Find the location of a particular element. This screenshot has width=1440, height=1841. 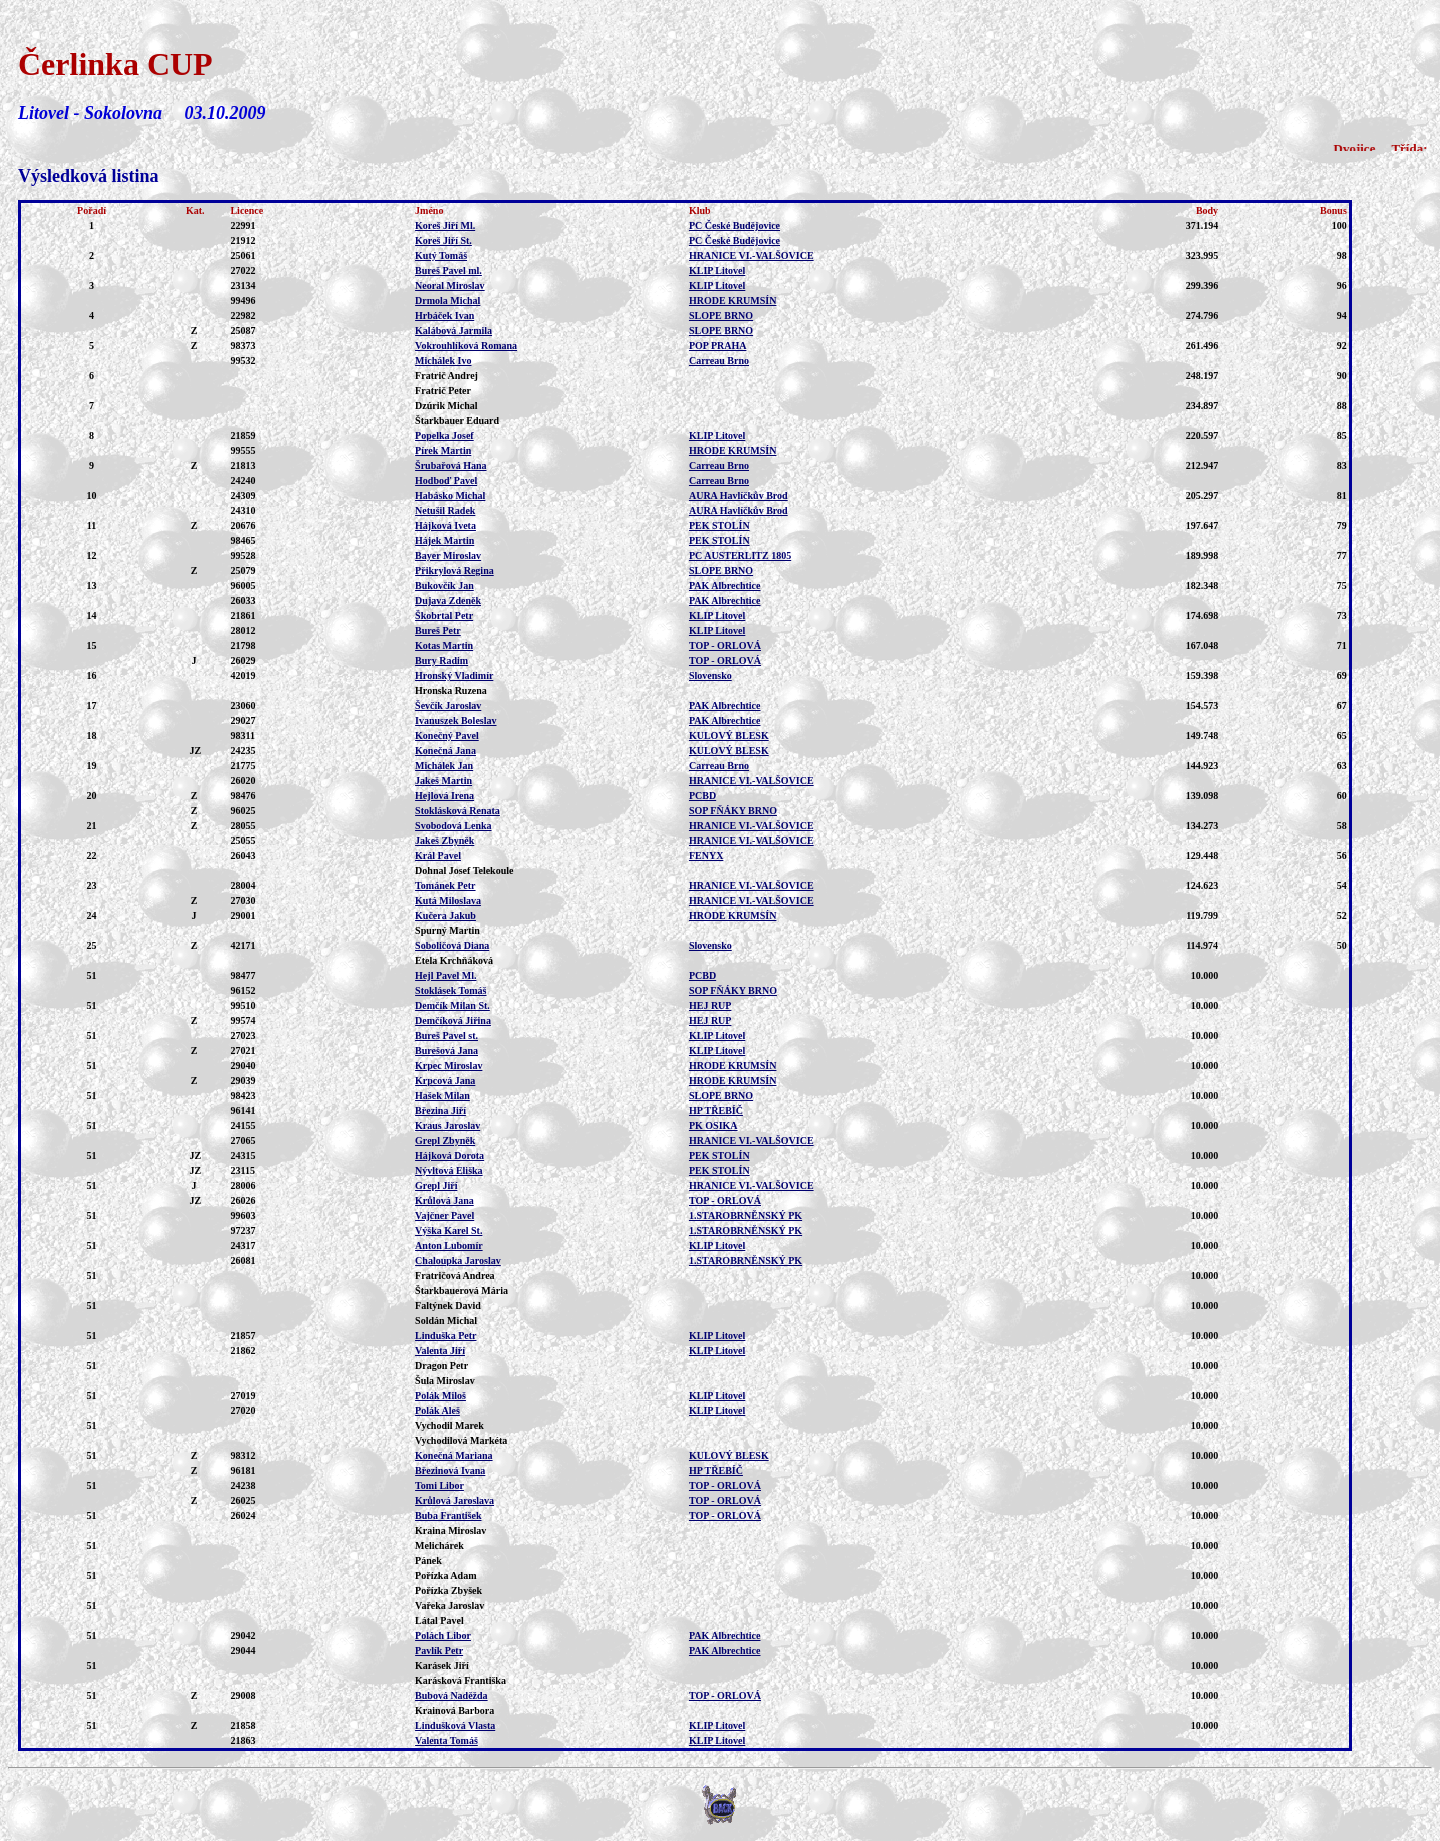

Hájková Iveta is located at coordinates (445, 525).